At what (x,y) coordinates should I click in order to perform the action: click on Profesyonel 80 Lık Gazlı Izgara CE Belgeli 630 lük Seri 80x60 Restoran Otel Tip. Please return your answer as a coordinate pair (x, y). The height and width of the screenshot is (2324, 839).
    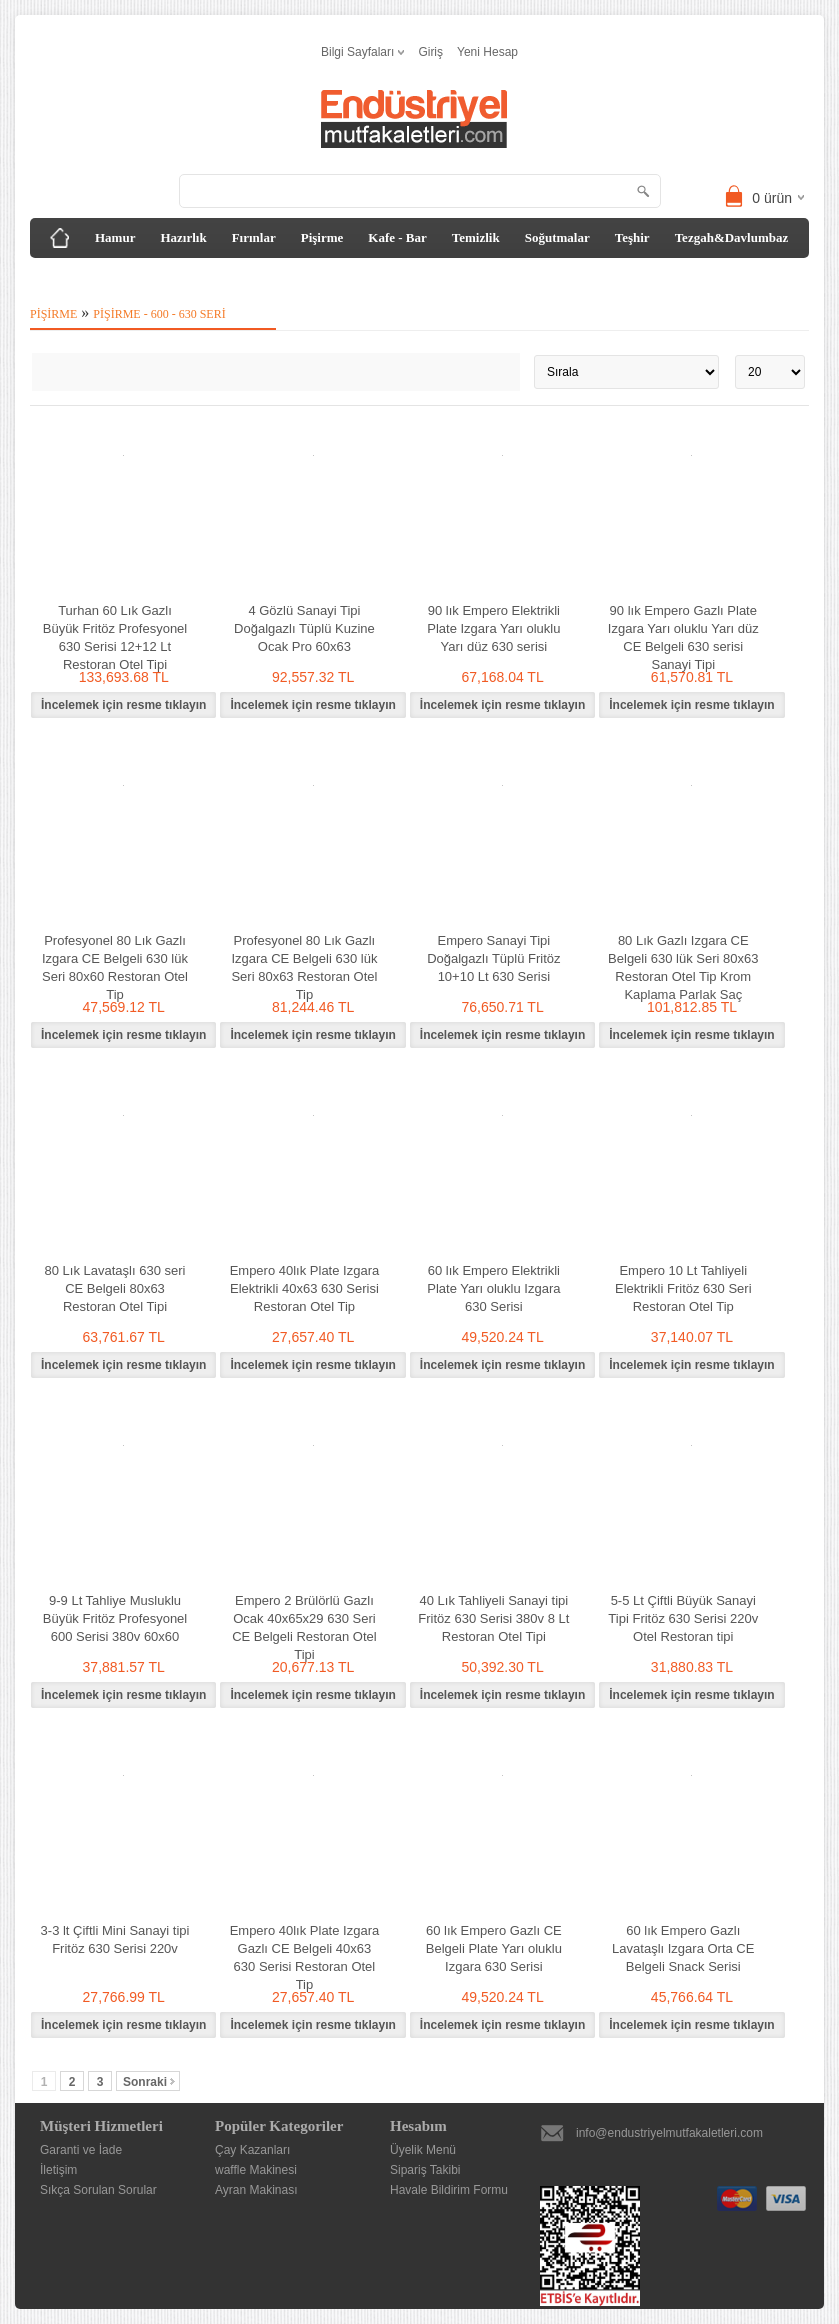
    Looking at the image, I should click on (115, 967).